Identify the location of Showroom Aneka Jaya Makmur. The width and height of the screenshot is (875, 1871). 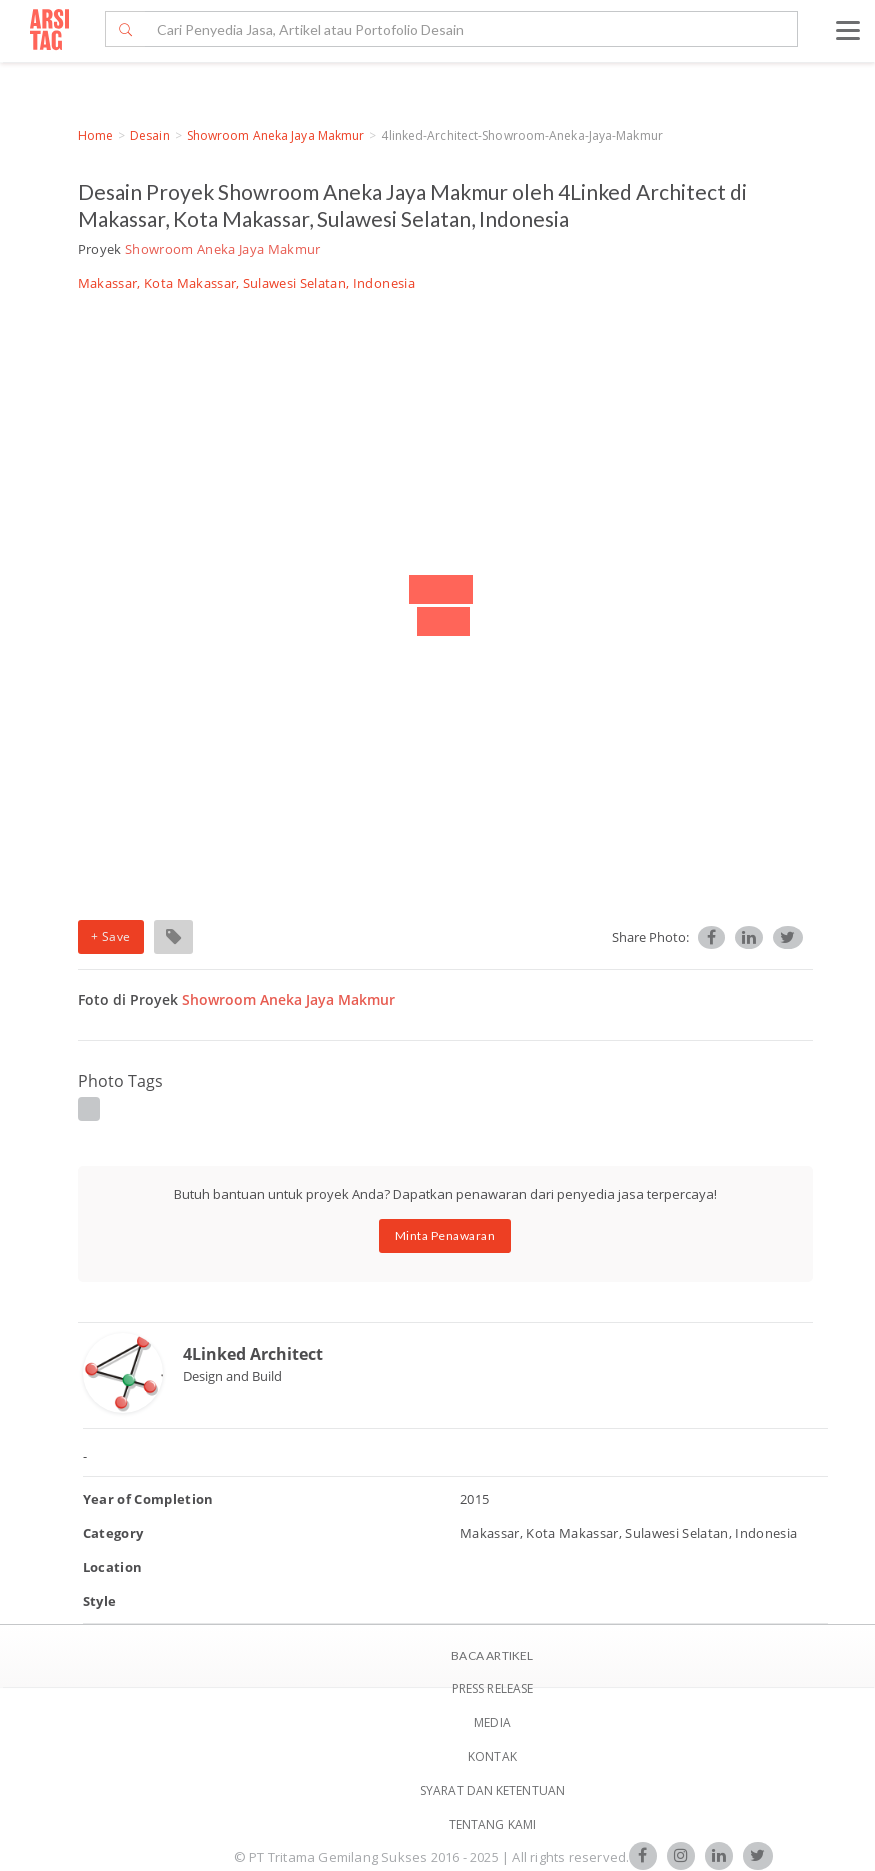
(276, 135).